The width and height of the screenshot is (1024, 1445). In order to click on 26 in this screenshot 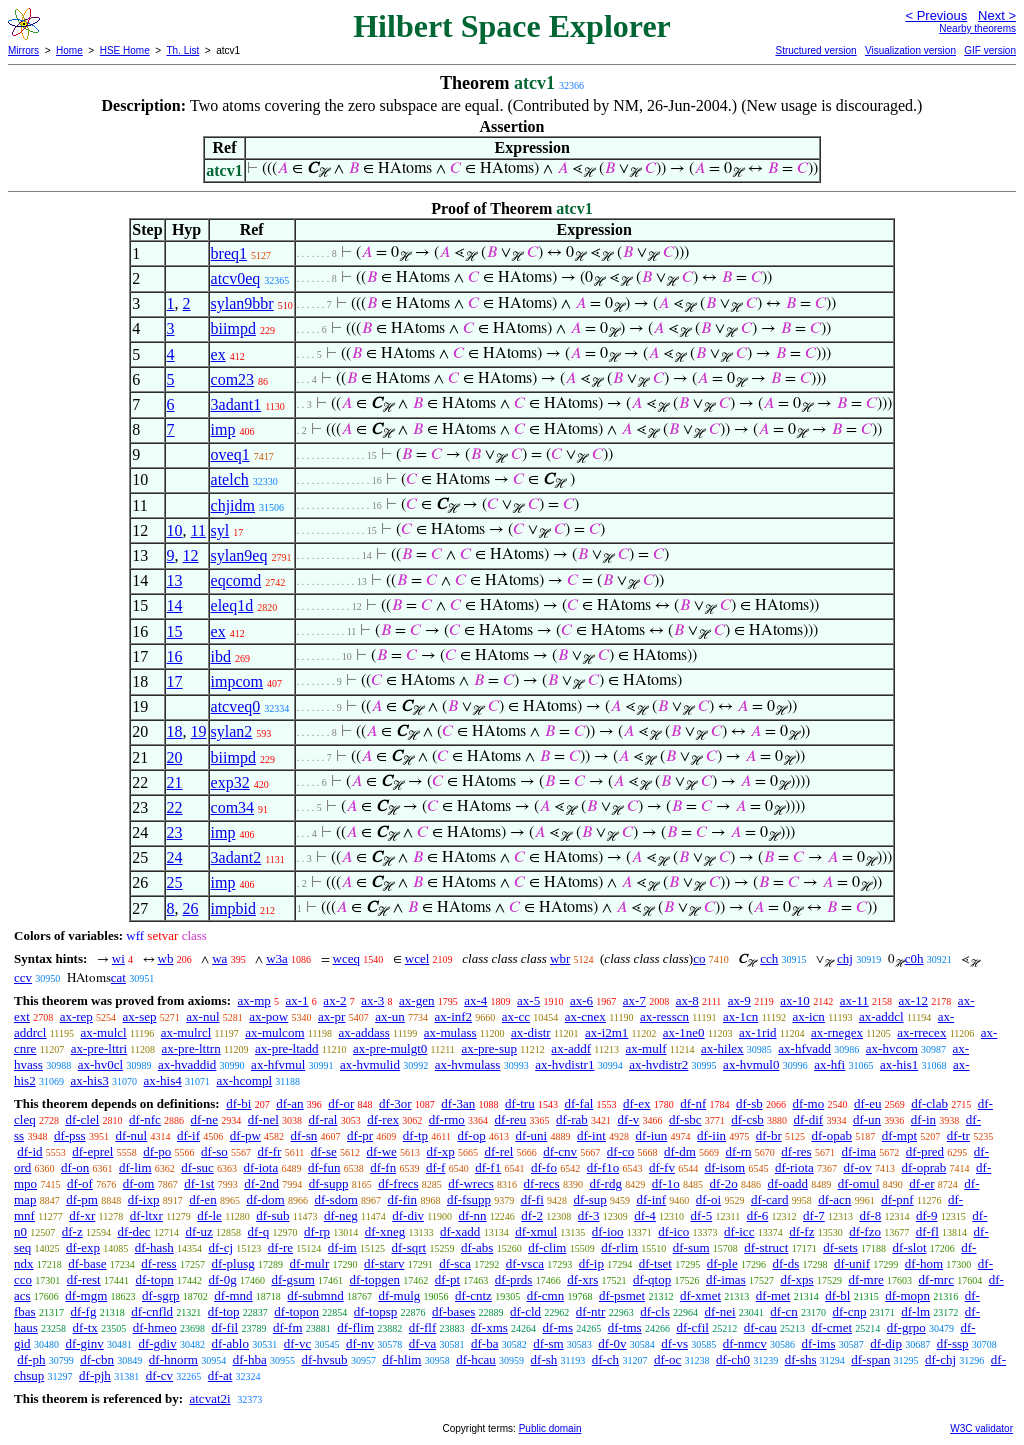, I will do `click(191, 908)`.